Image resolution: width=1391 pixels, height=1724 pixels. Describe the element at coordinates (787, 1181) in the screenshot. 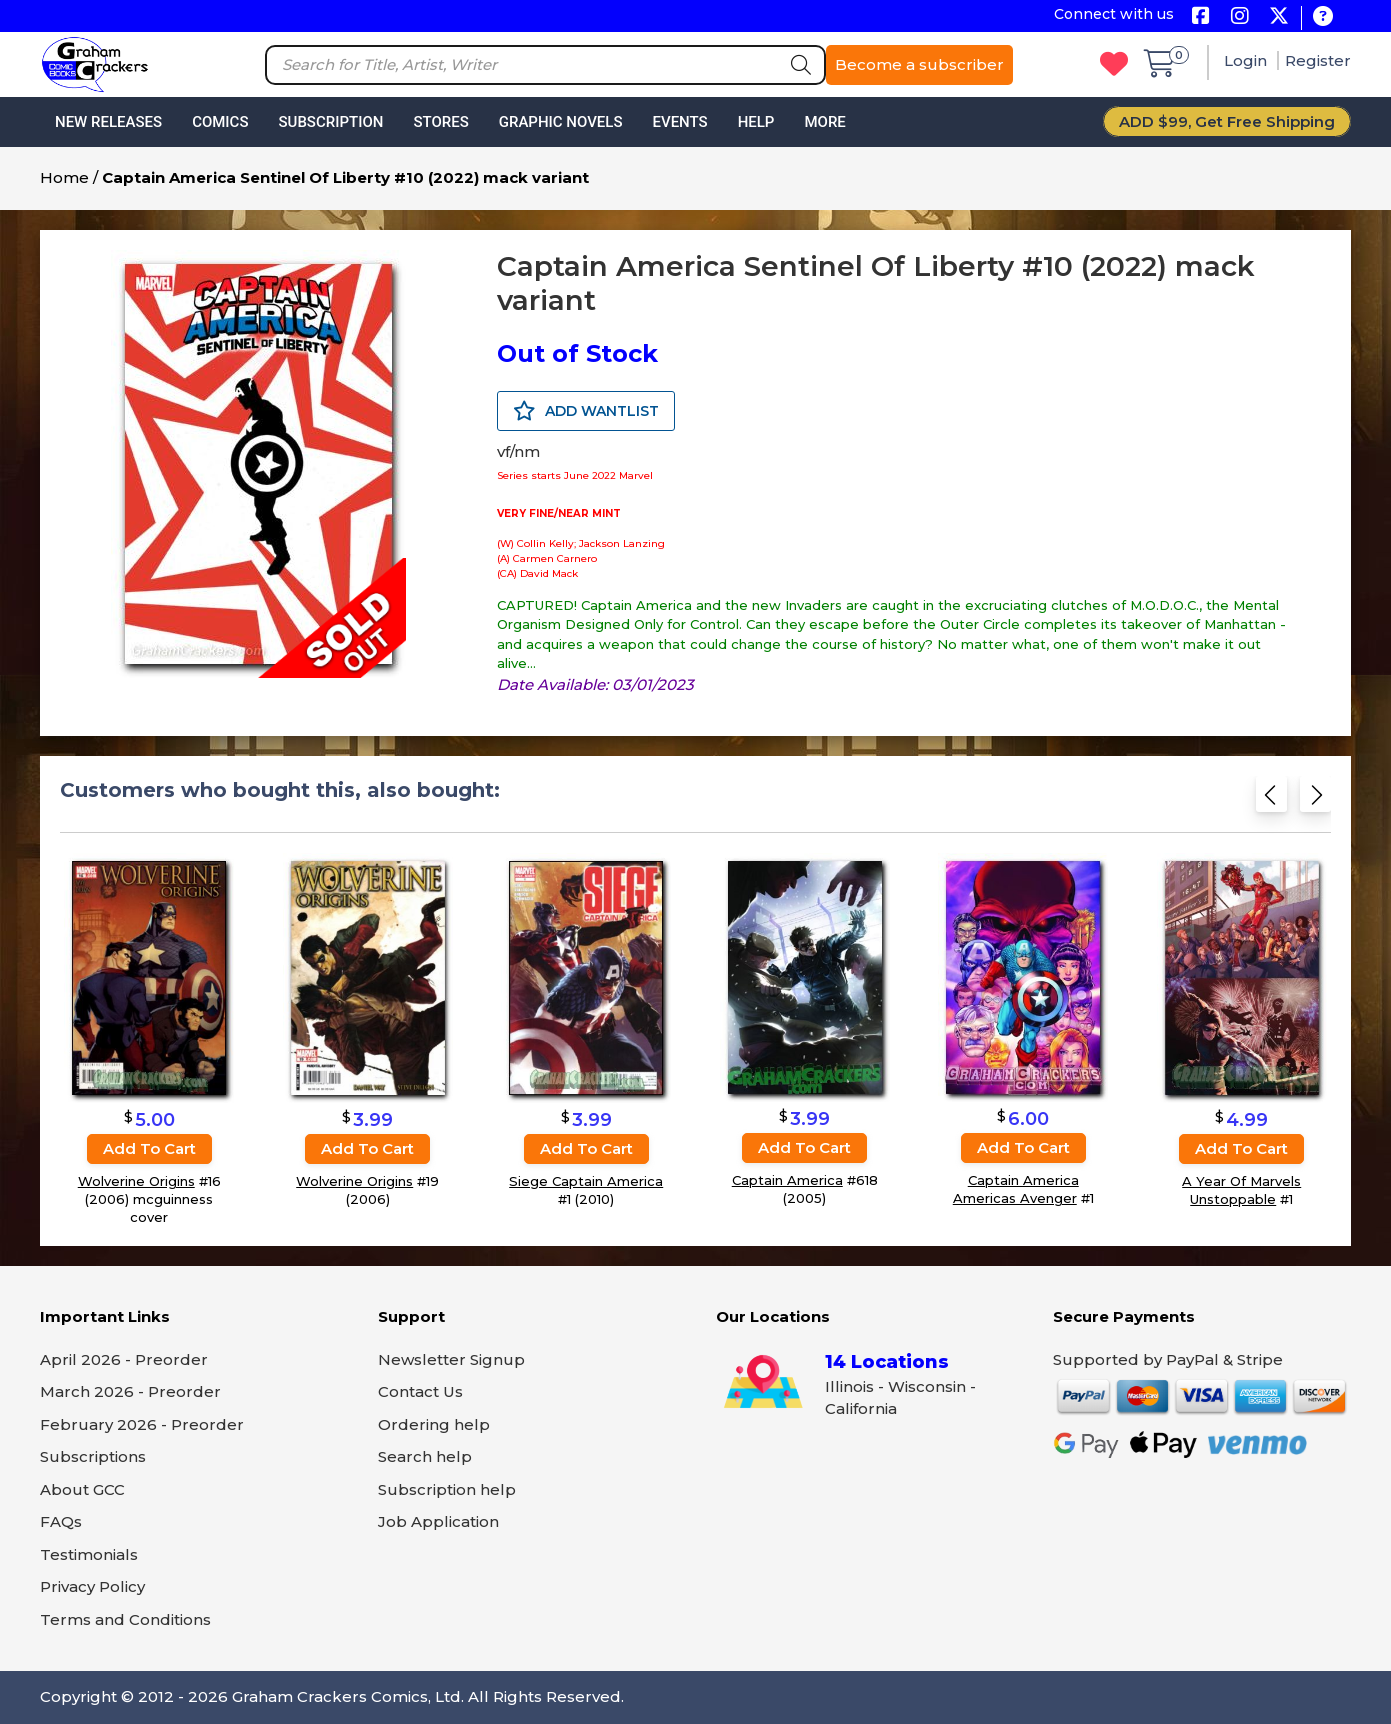

I see `Captain America` at that location.